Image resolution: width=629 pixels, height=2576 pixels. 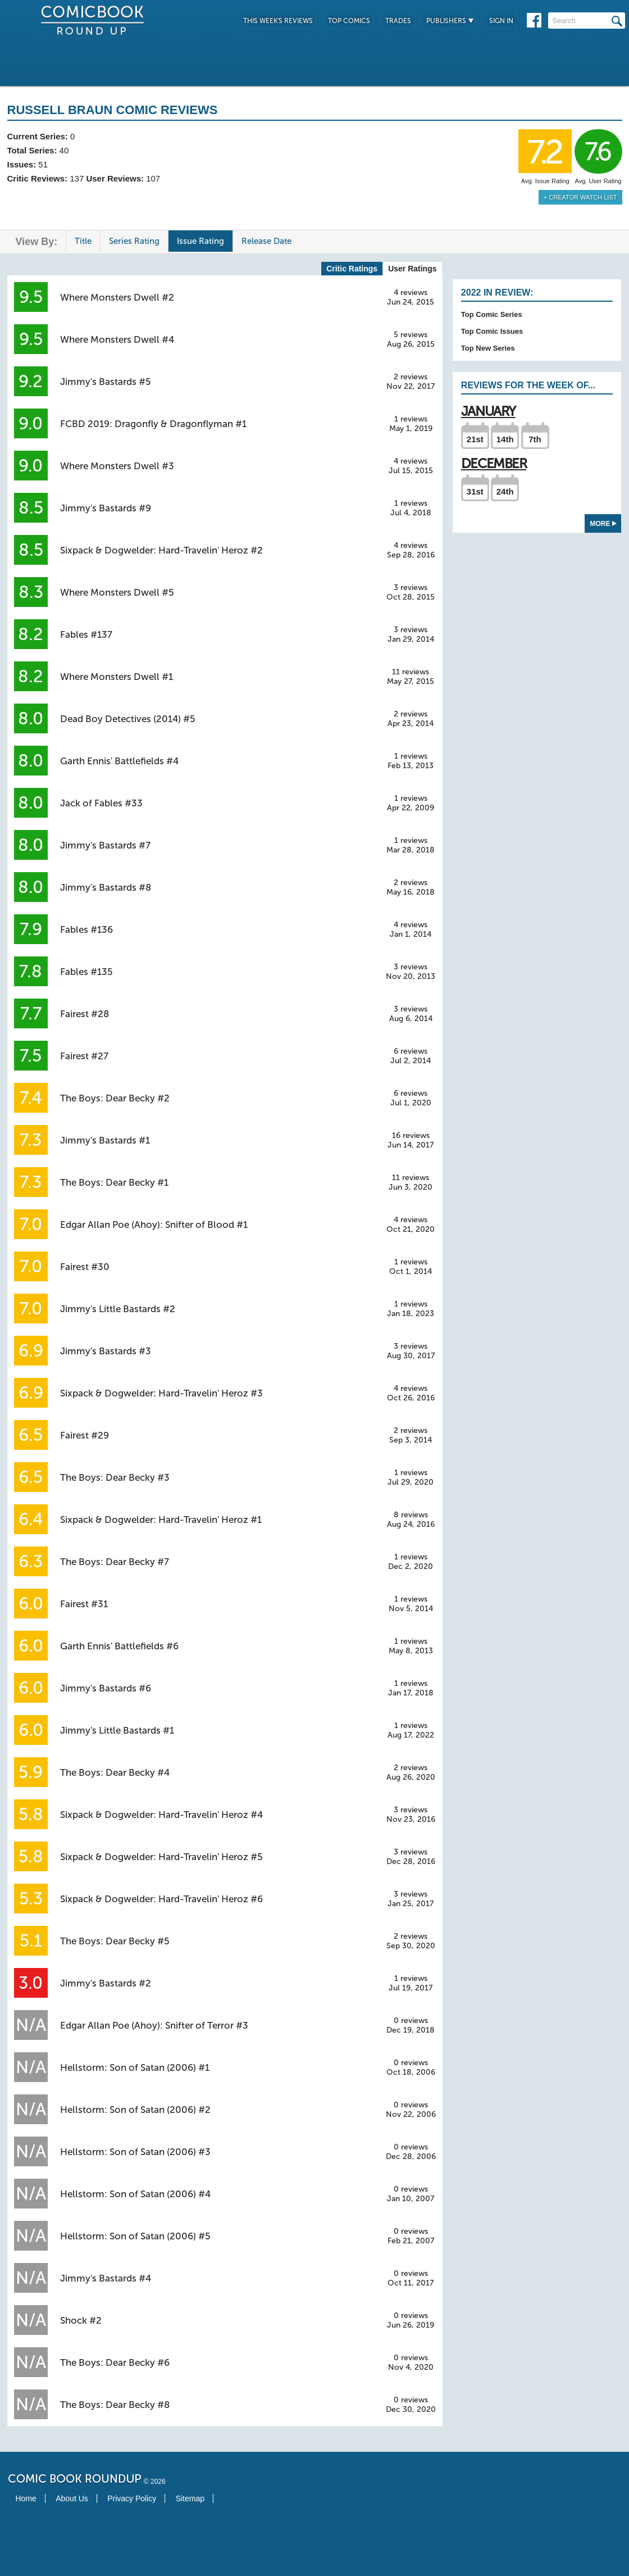 What do you see at coordinates (86, 634) in the screenshot?
I see `Fables #137` at bounding box center [86, 634].